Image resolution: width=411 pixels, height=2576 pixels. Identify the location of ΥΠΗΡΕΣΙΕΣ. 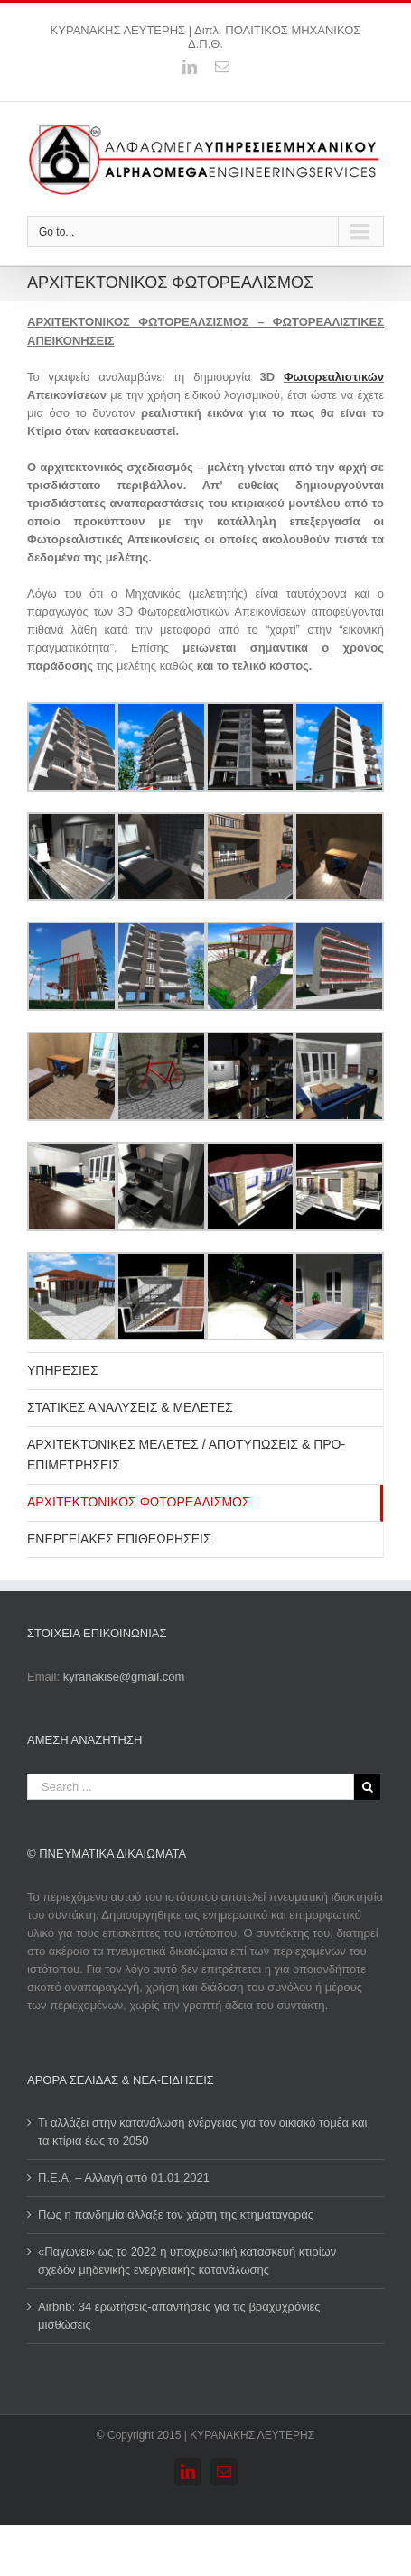
(62, 1370).